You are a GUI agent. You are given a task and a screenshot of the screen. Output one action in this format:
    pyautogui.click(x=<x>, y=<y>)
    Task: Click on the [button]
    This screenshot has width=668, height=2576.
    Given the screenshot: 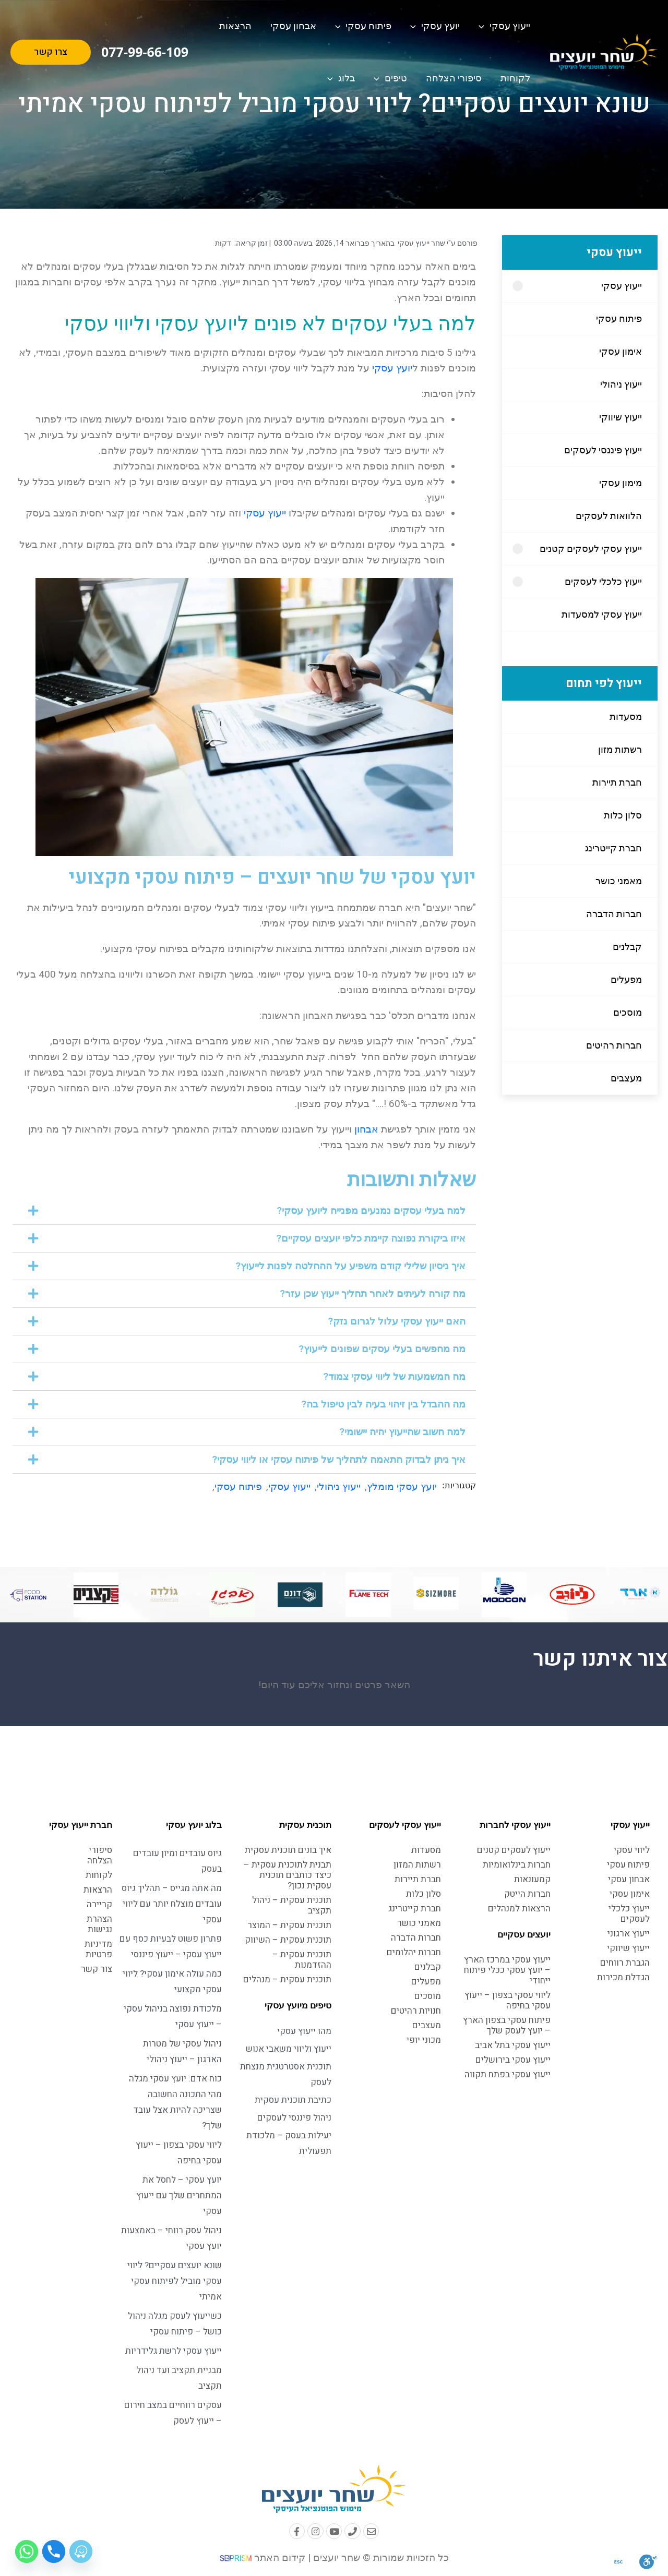 What is the action you would take?
    pyautogui.click(x=244, y=1210)
    